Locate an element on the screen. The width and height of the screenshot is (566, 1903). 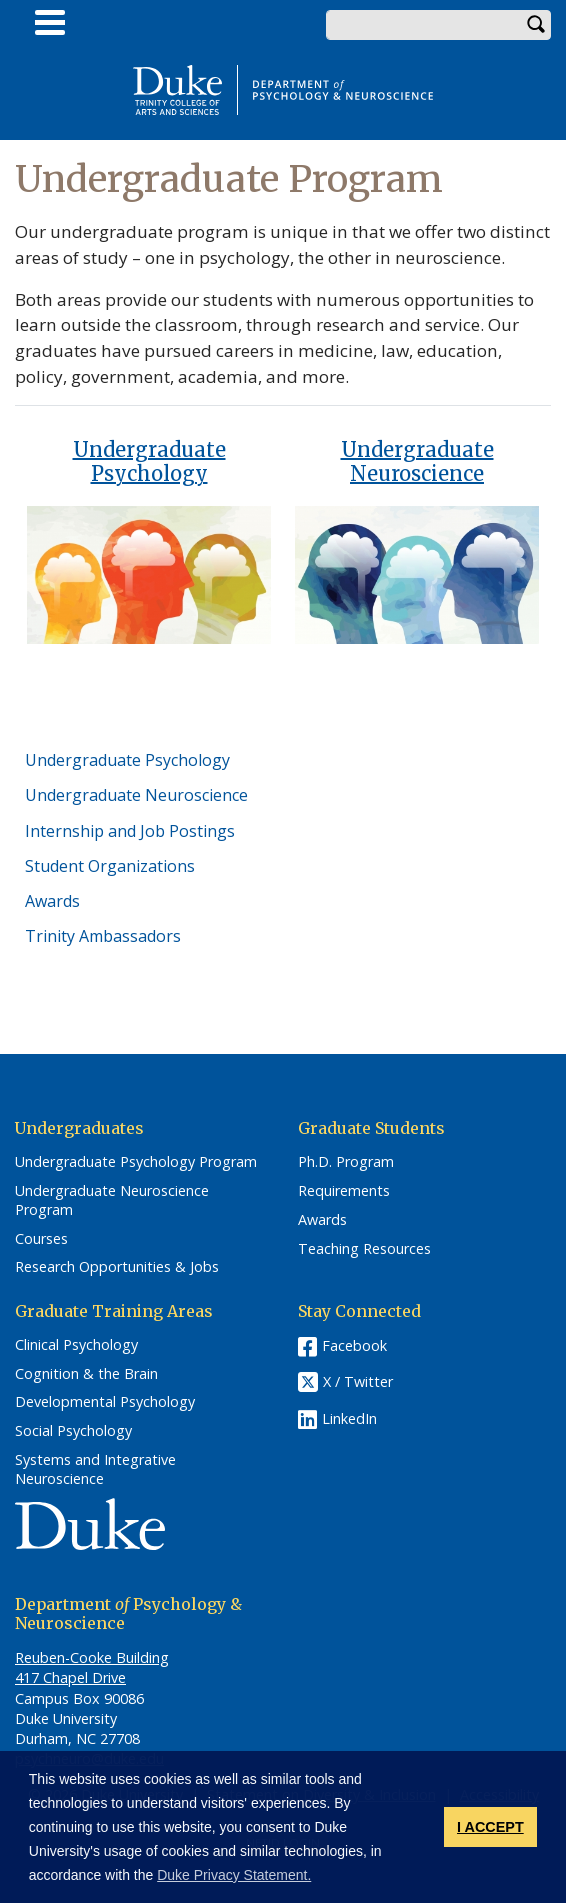
I ACCEPT [button] is located at coordinates (490, 1827).